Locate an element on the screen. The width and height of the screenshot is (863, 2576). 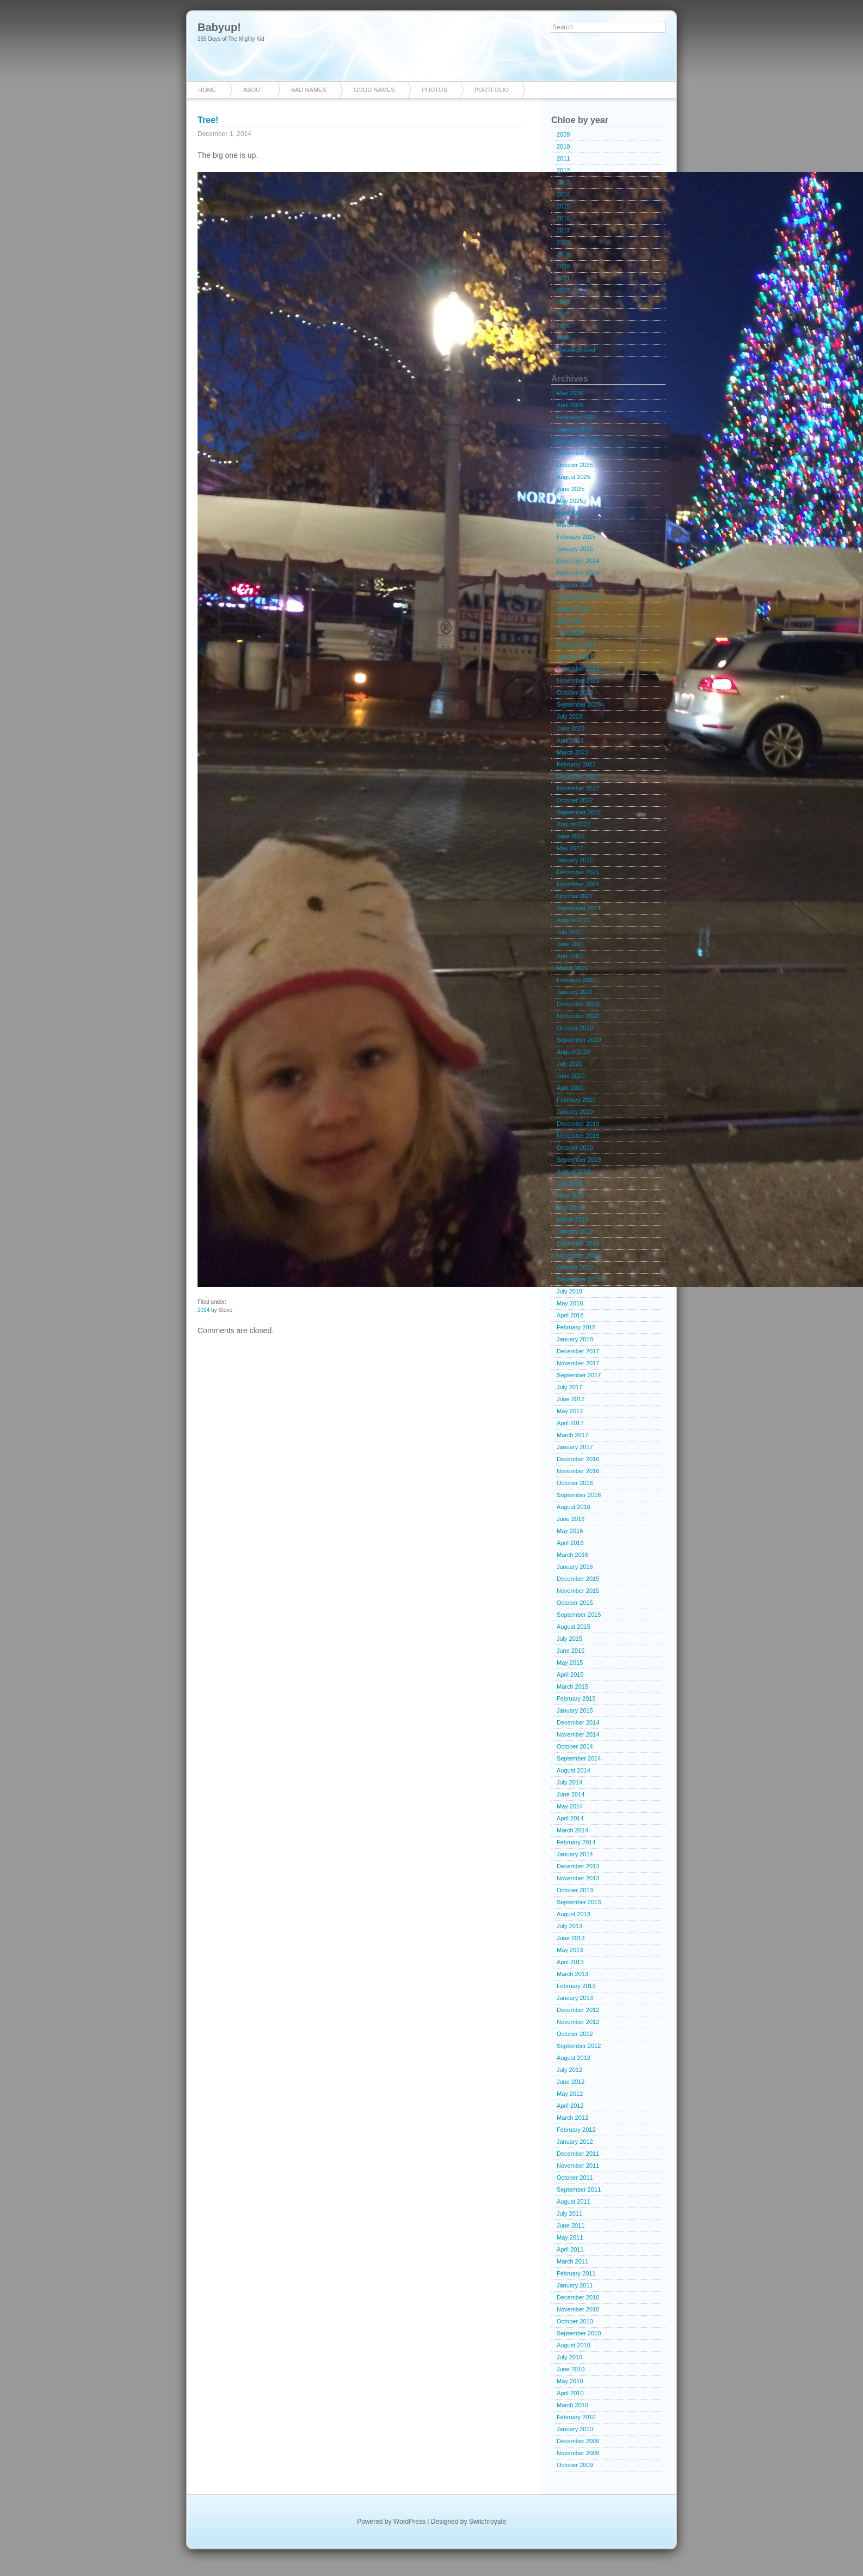
June 2010 is located at coordinates (570, 2369).